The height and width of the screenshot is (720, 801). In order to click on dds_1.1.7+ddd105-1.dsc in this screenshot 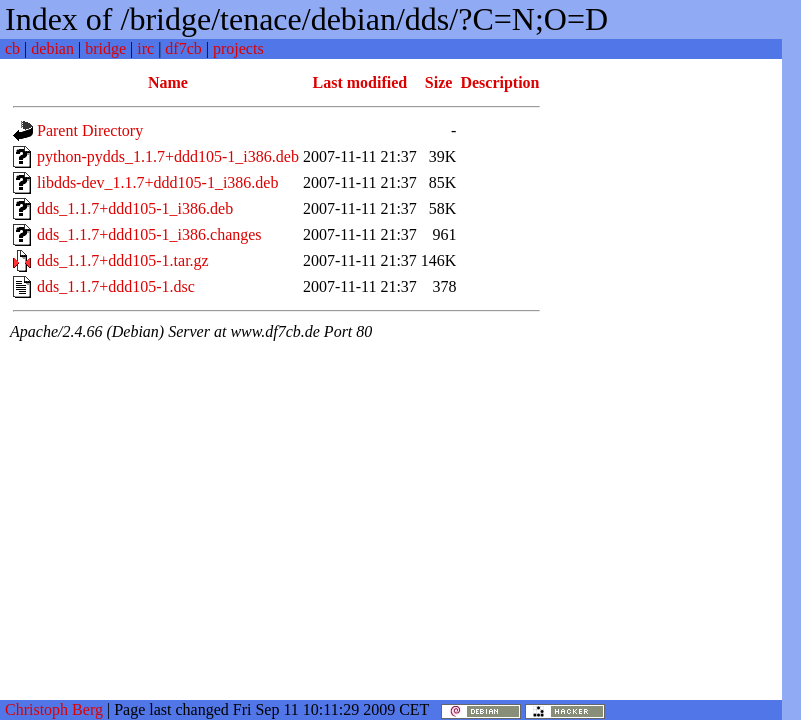, I will do `click(116, 286)`.